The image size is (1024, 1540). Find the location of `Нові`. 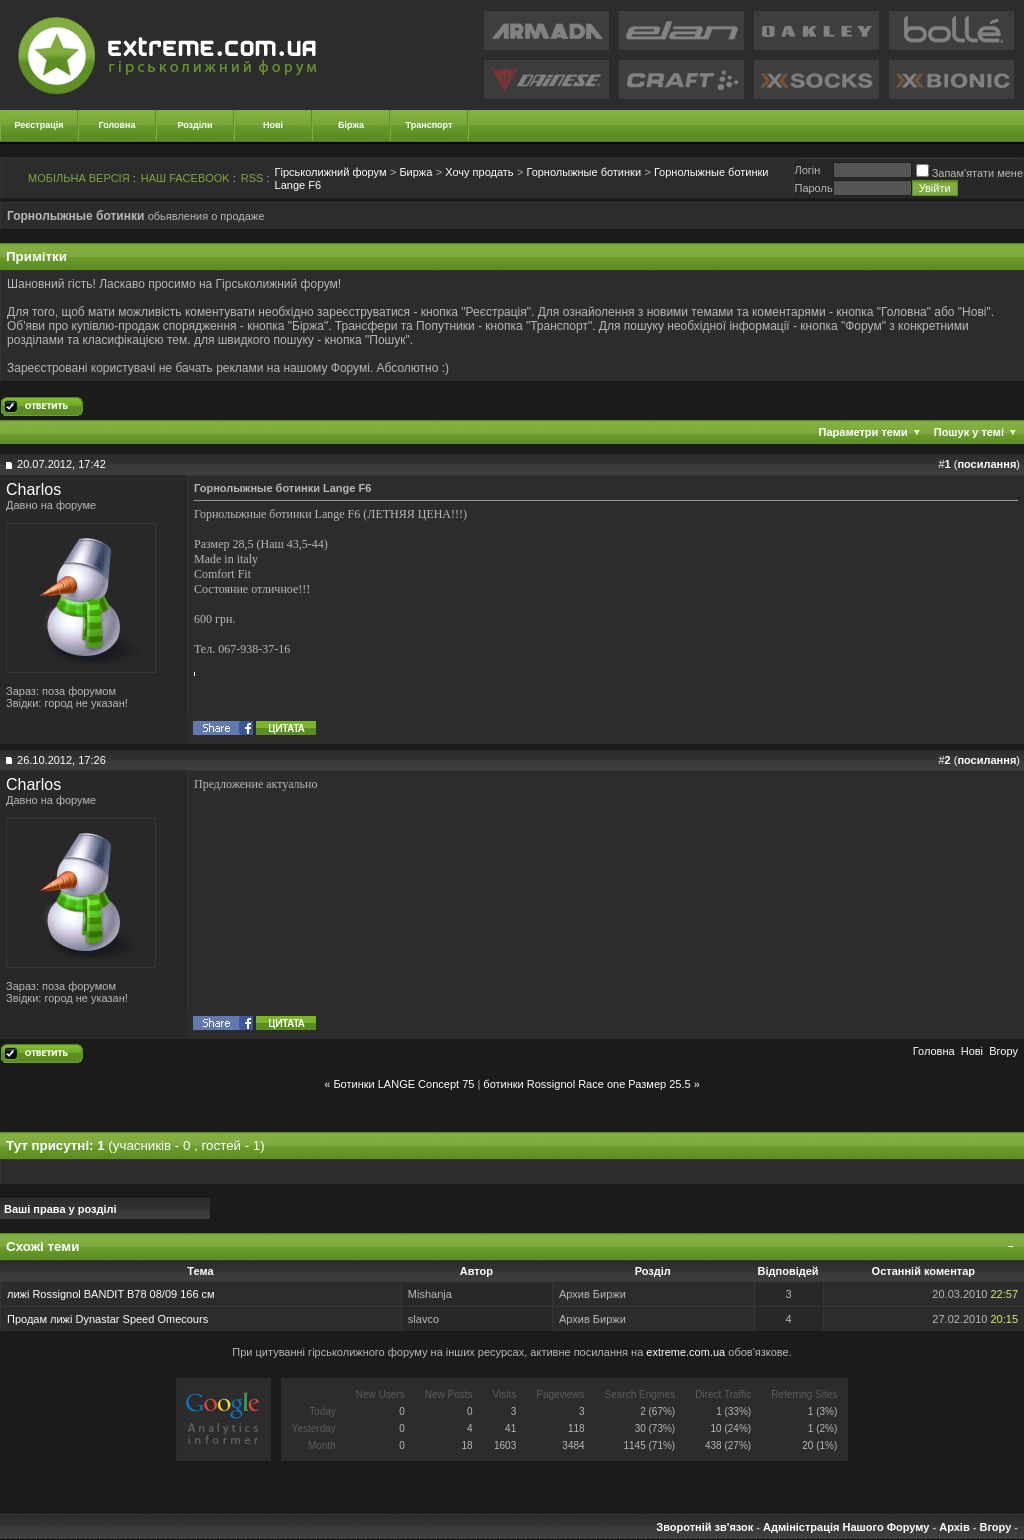

Нові is located at coordinates (273, 125).